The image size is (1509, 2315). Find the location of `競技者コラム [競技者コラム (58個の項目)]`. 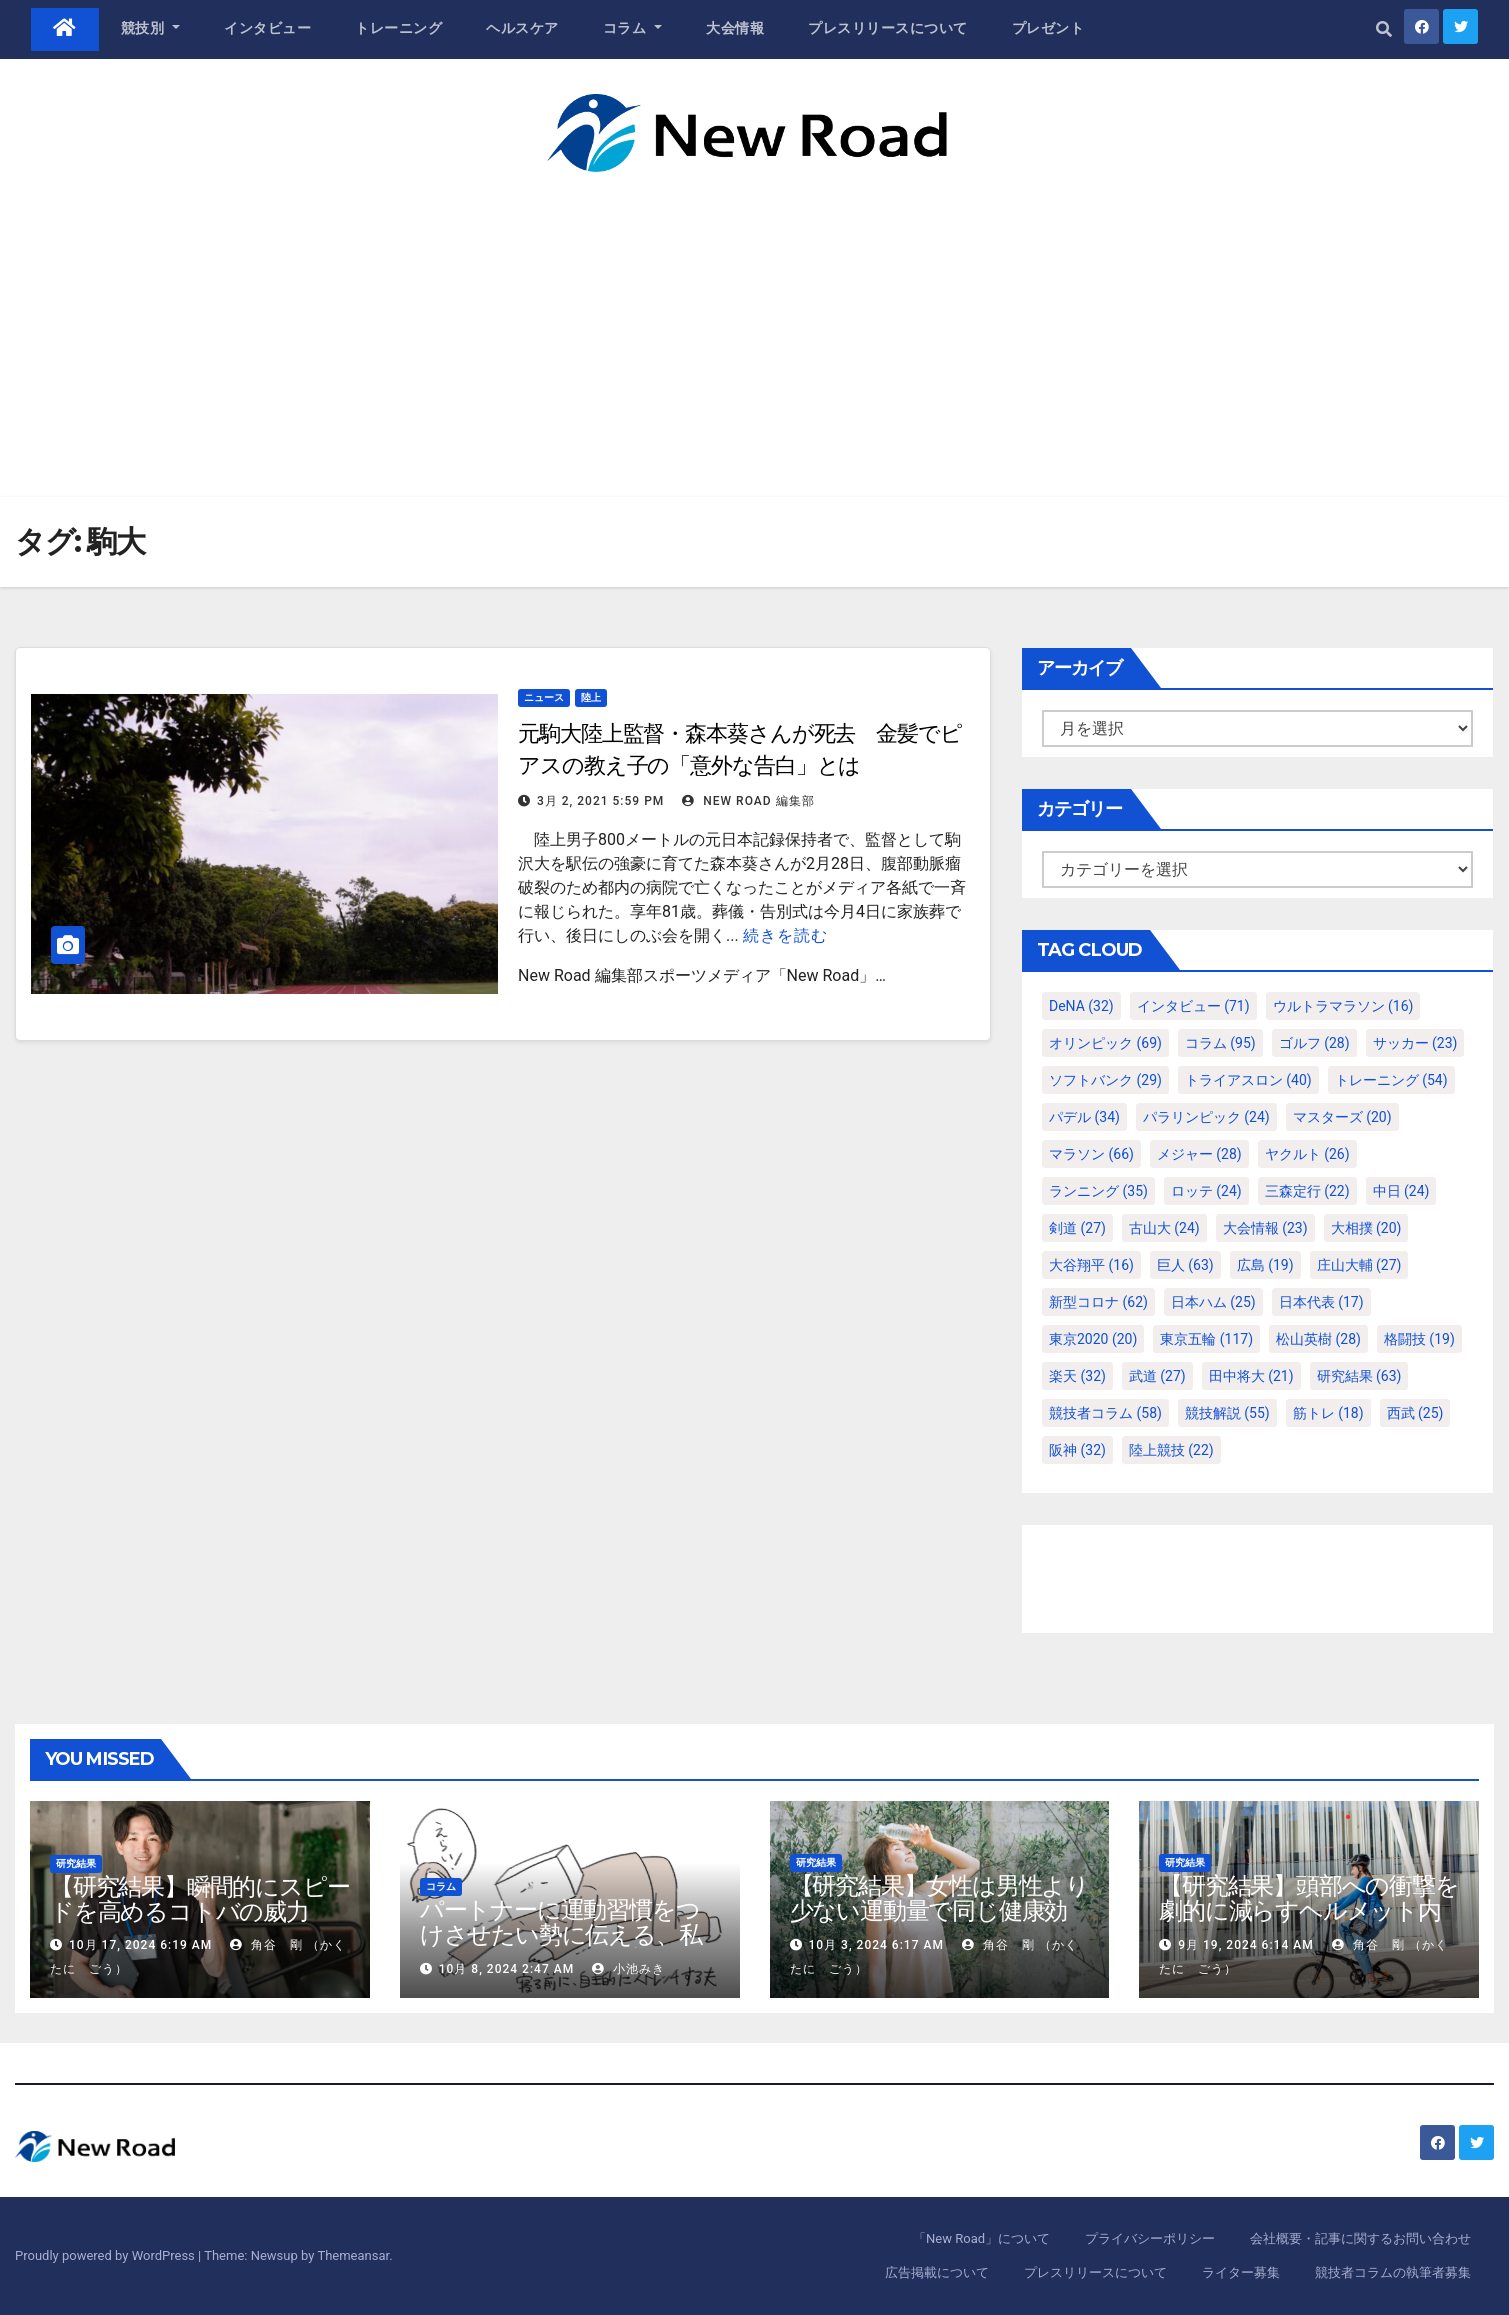

競技者コラム [競技者コラム (58個の項目)] is located at coordinates (1105, 1413).